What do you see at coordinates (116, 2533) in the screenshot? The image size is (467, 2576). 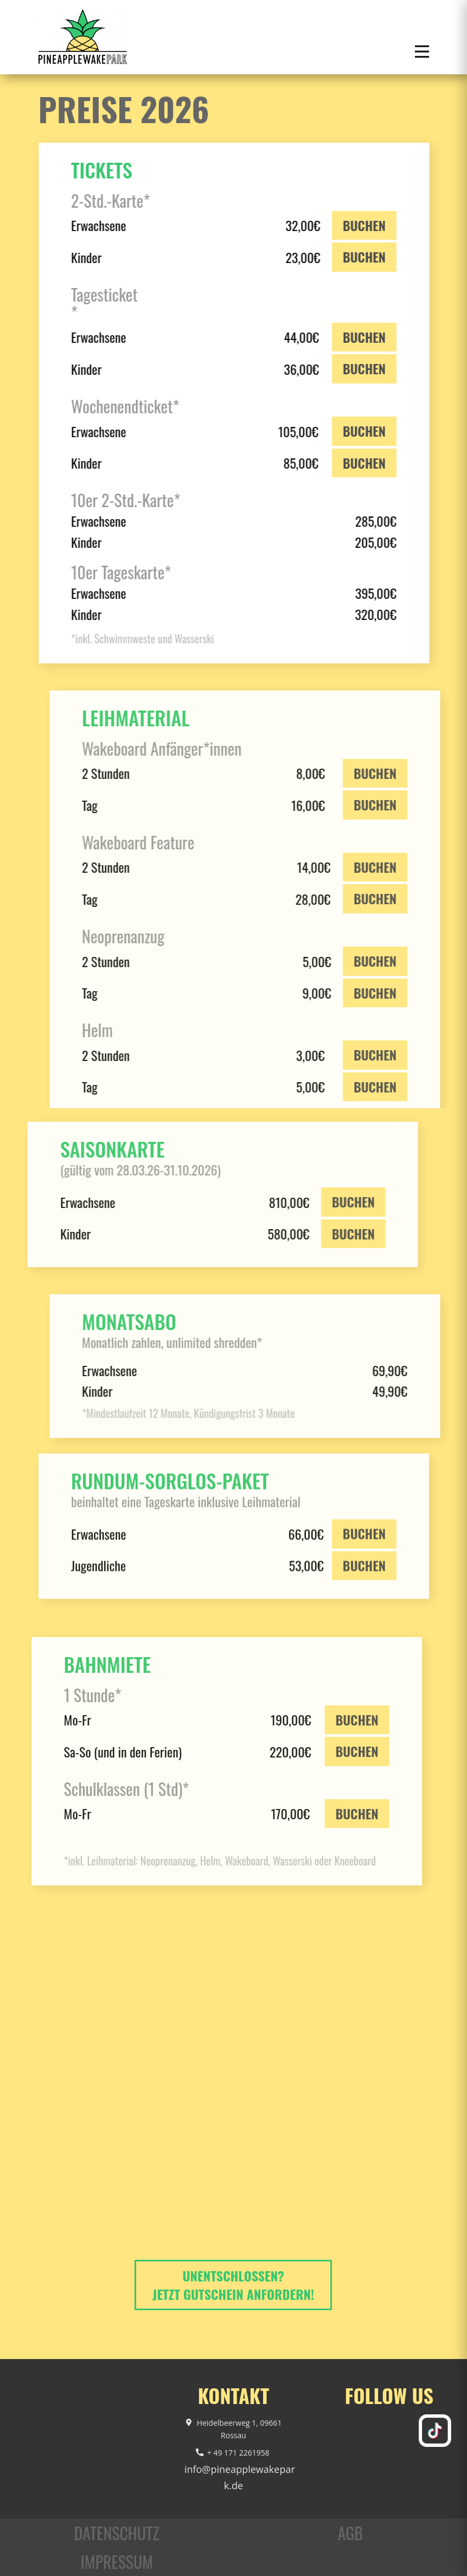 I see `Datenschutz` at bounding box center [116, 2533].